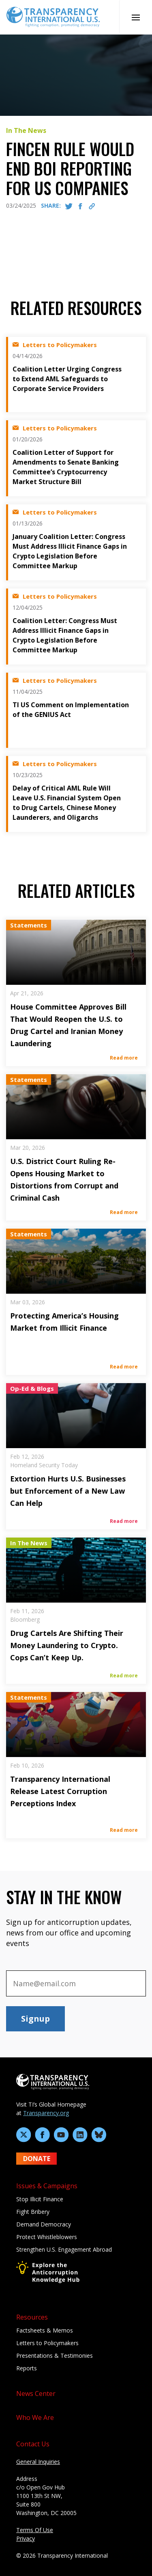 This screenshot has width=152, height=2576. What do you see at coordinates (39, 2199) in the screenshot?
I see `Stop Illicit Finance` at bounding box center [39, 2199].